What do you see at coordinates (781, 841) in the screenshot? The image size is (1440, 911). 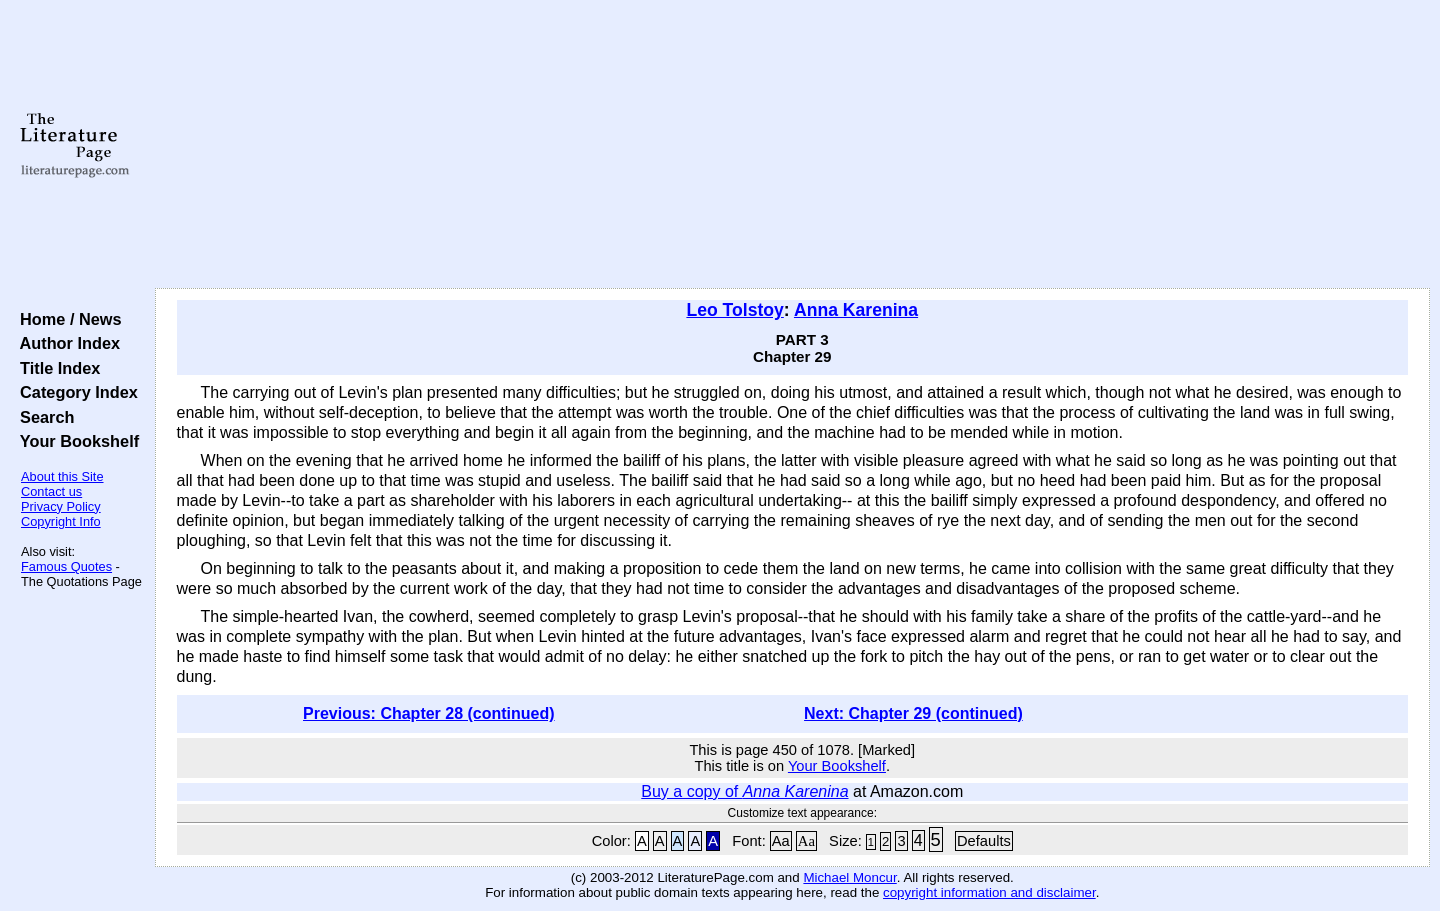 I see `Aa` at bounding box center [781, 841].